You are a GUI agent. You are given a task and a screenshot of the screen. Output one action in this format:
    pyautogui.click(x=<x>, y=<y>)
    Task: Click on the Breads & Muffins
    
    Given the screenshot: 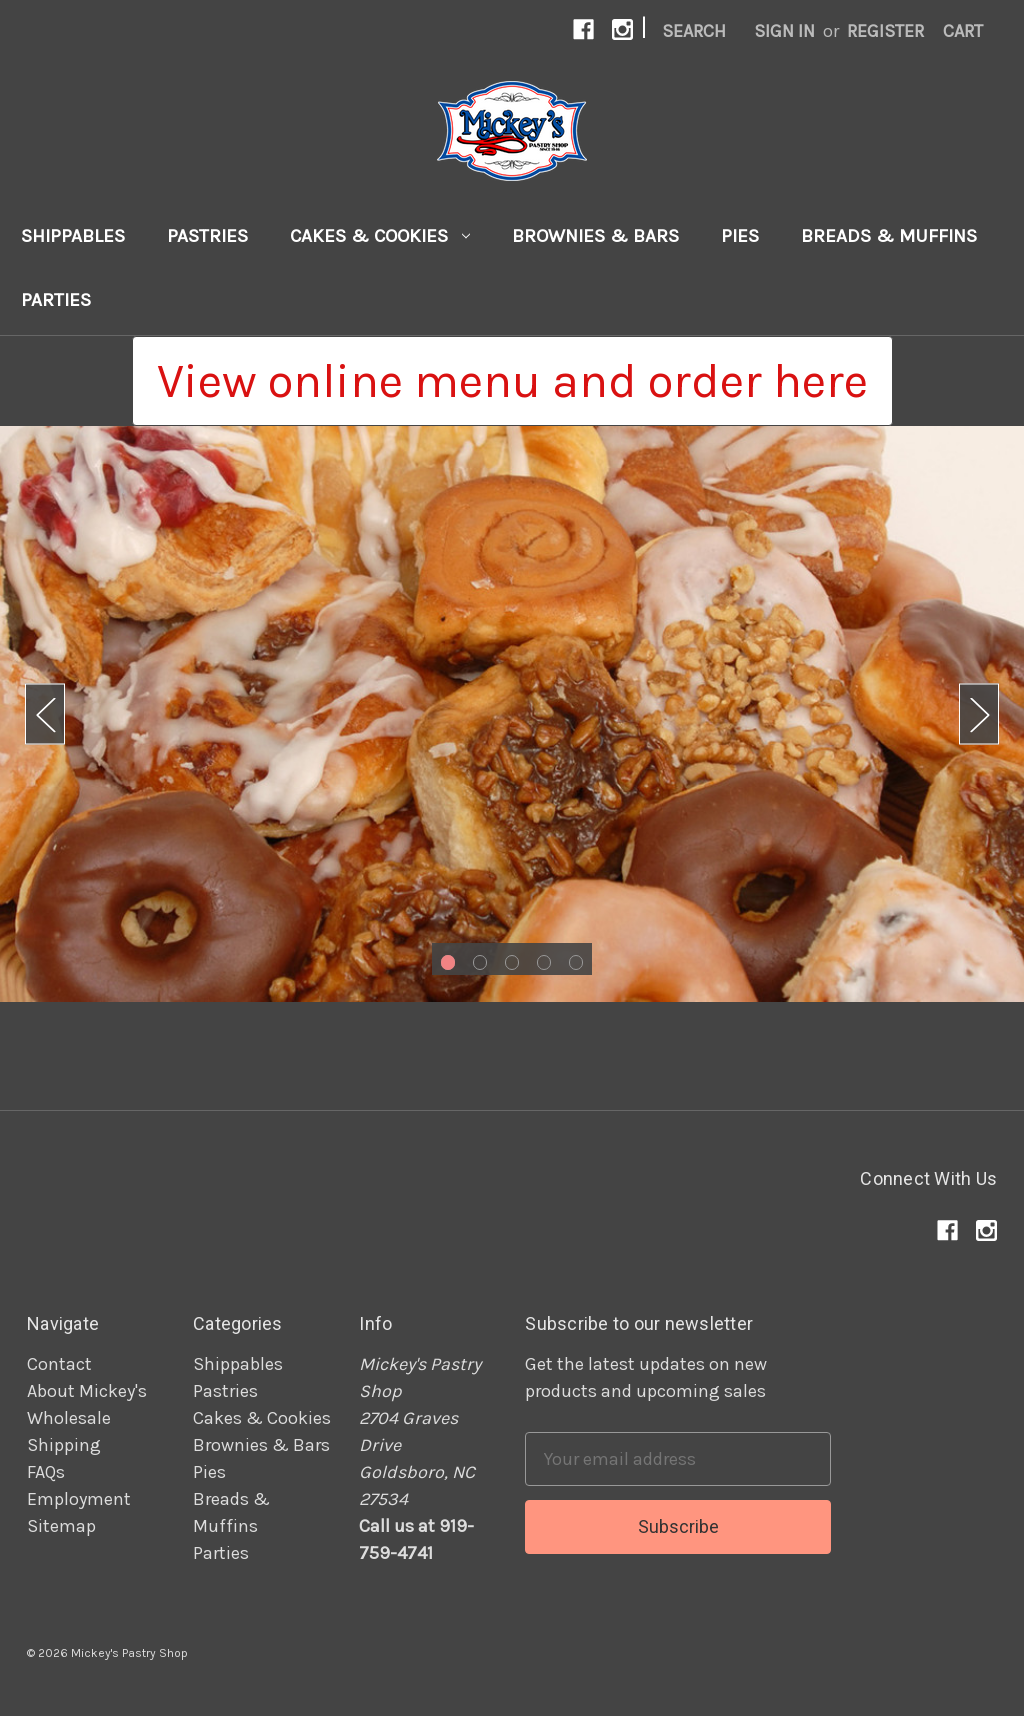 What is the action you would take?
    pyautogui.click(x=889, y=236)
    